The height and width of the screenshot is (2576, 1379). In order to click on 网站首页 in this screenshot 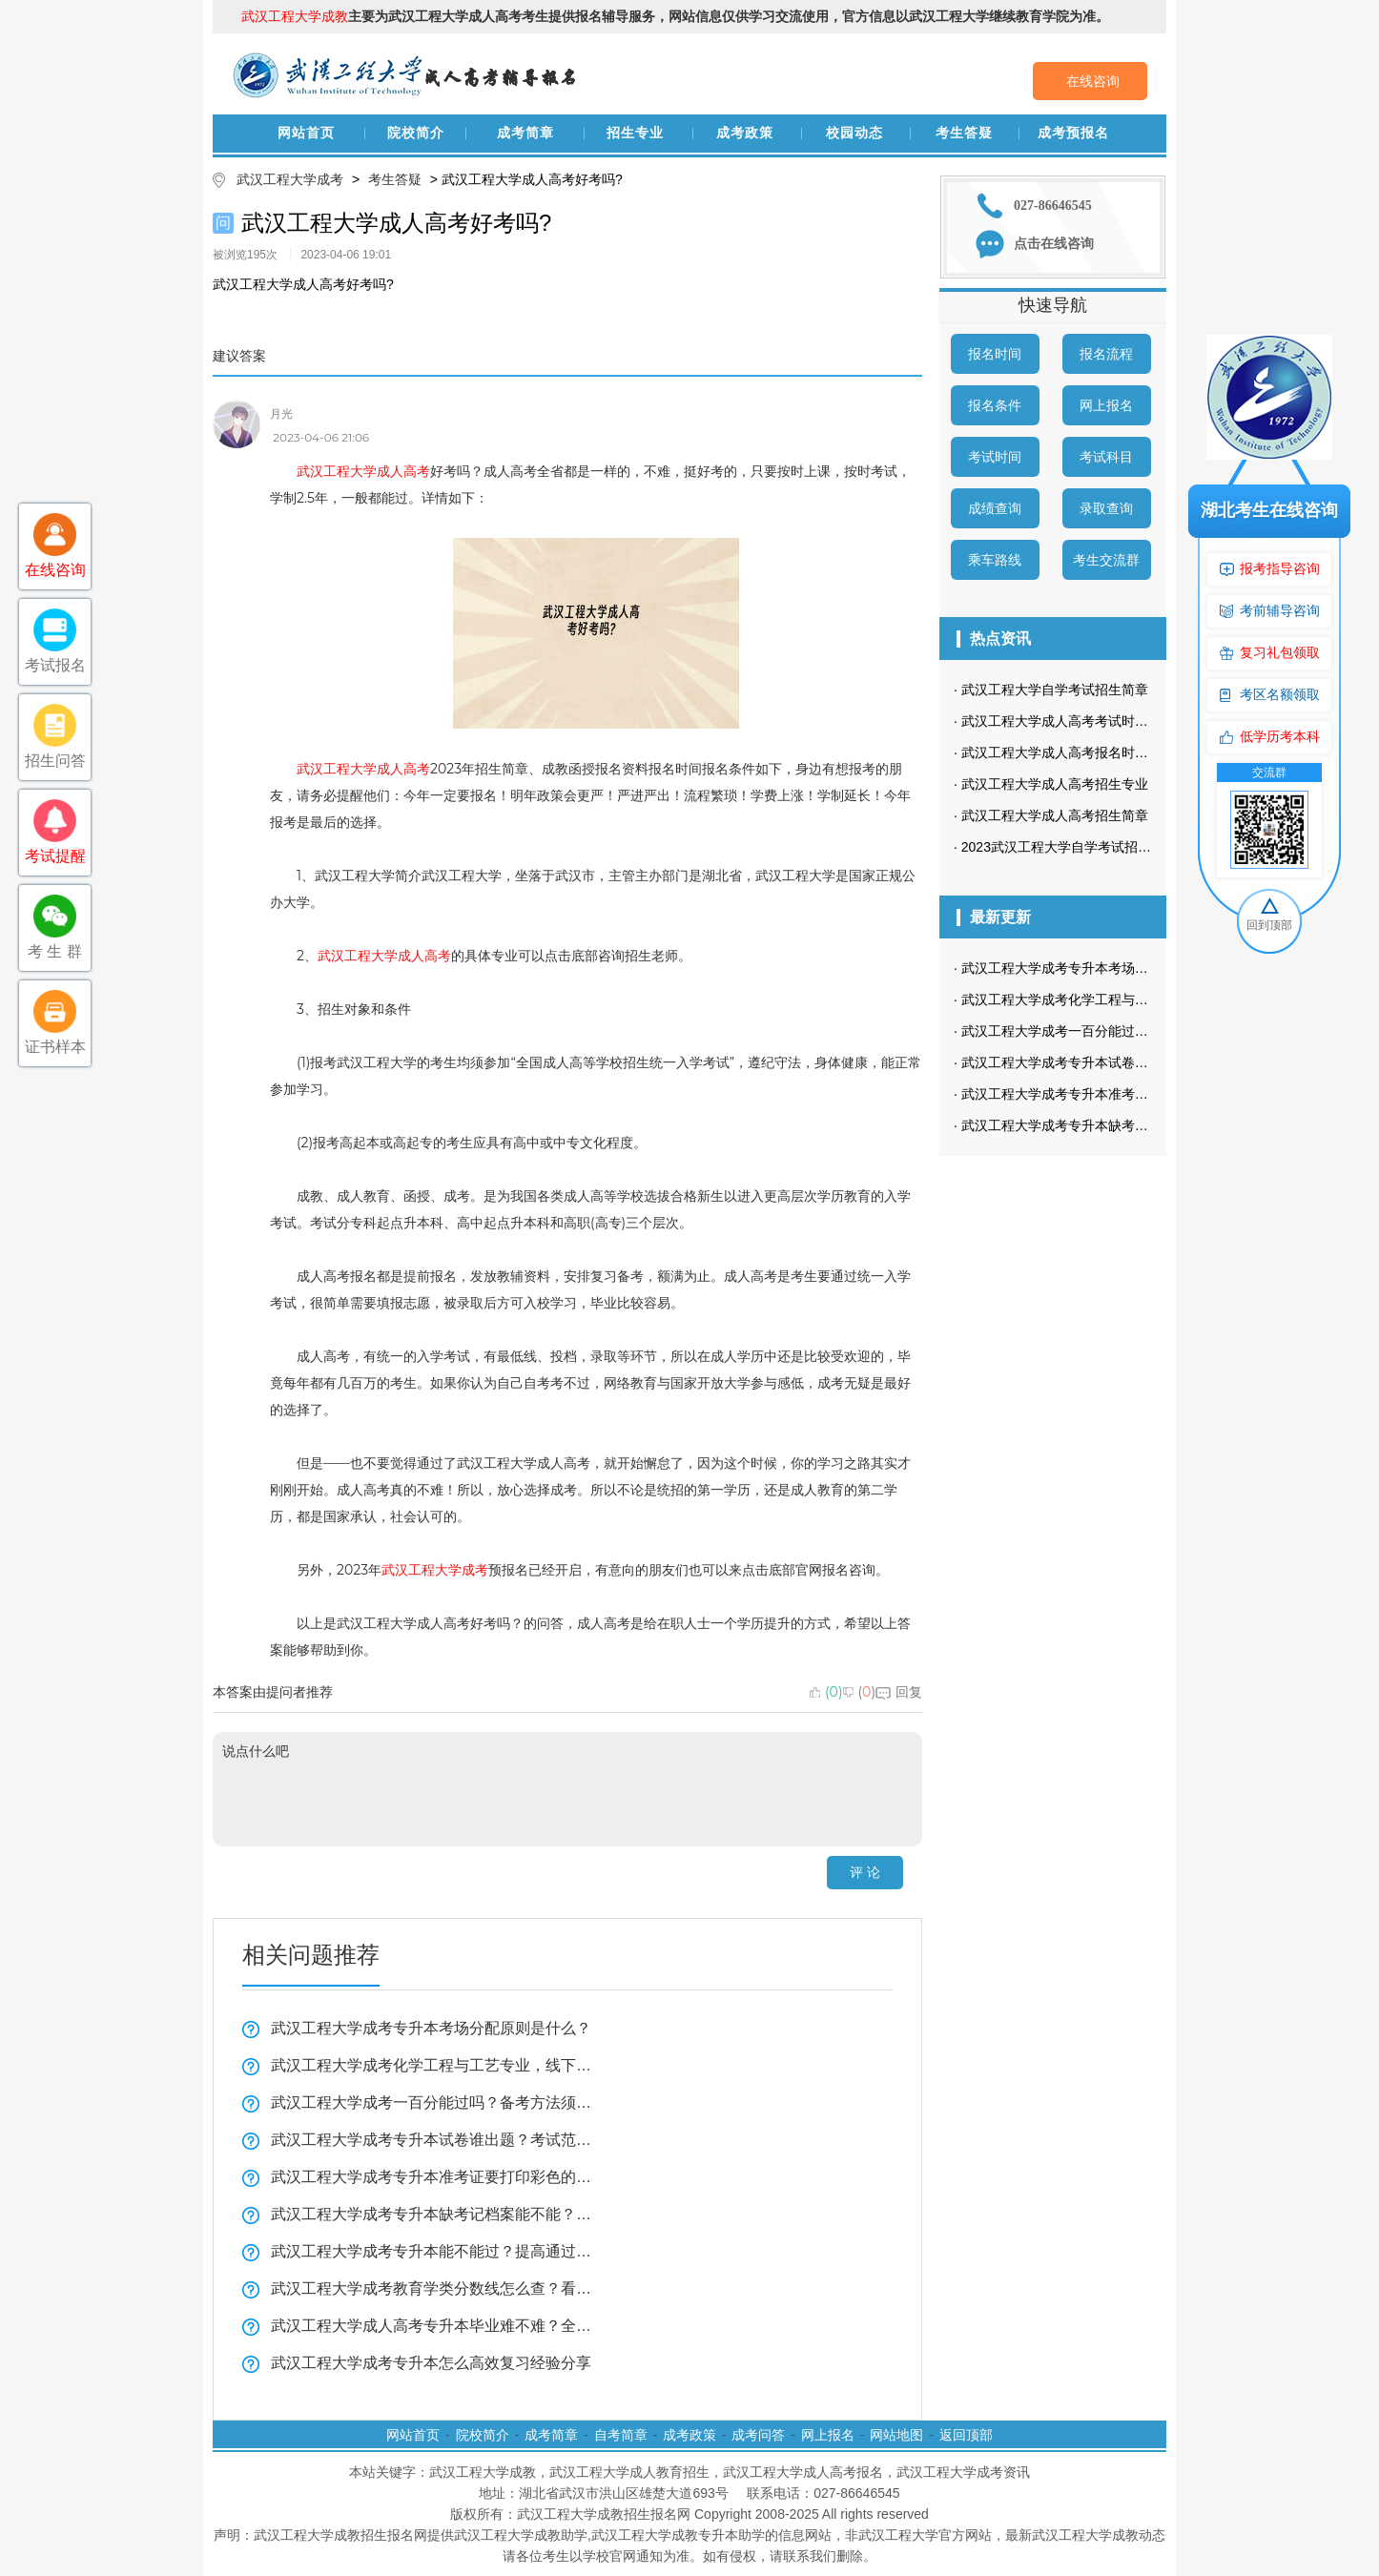, I will do `click(306, 133)`.